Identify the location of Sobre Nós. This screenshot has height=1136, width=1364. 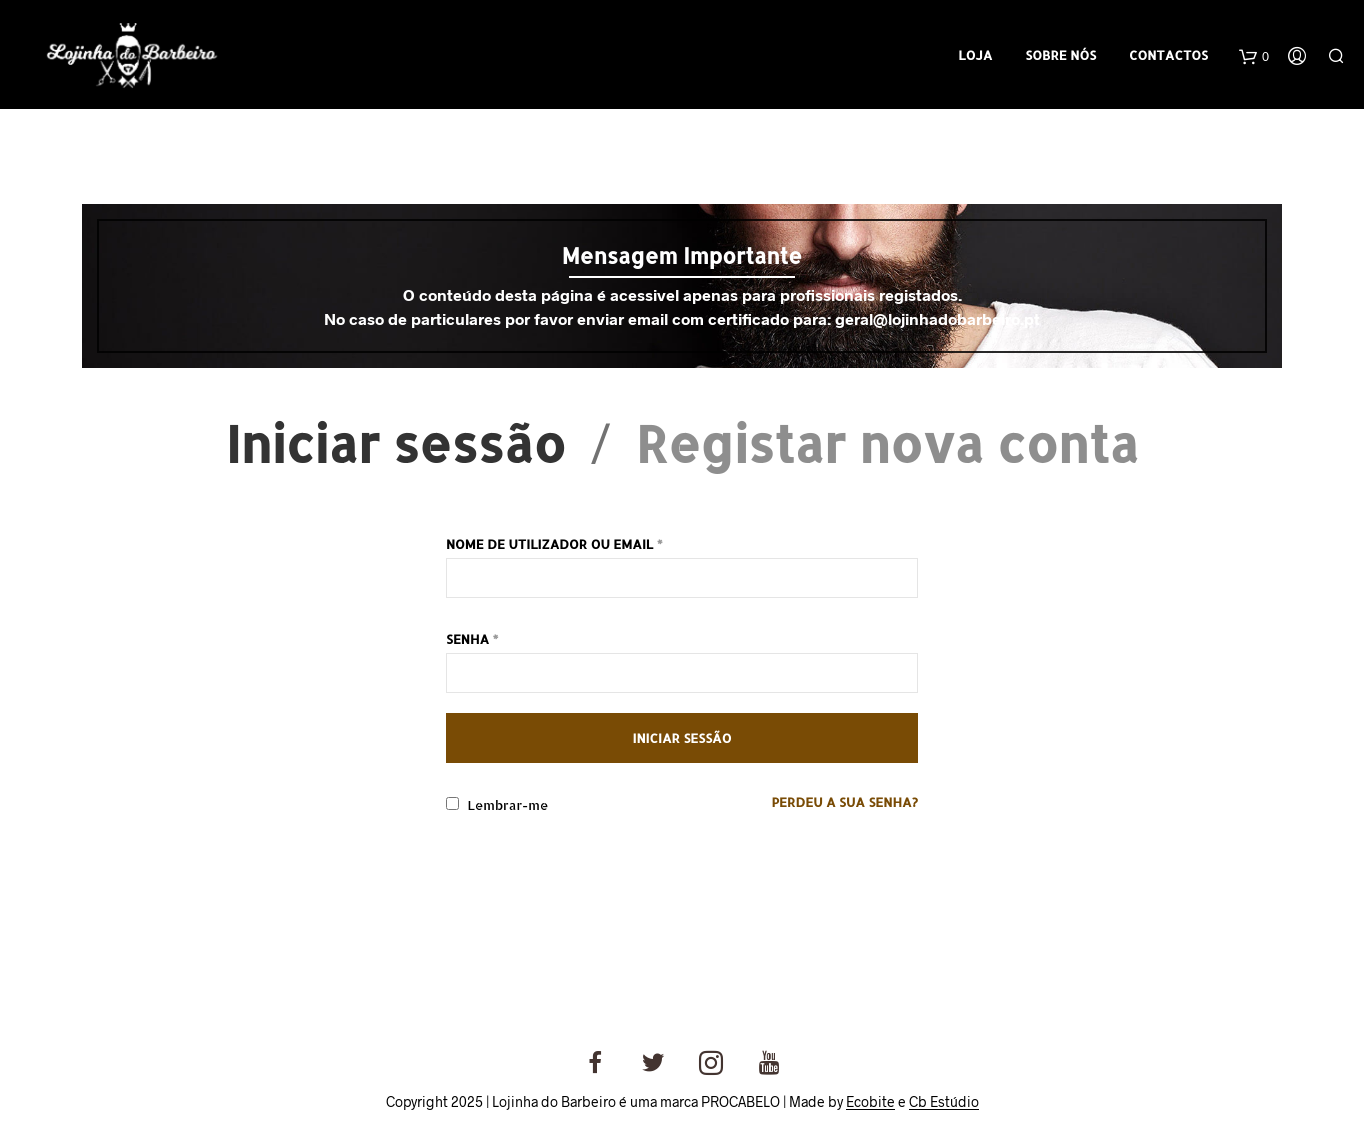
(1060, 55).